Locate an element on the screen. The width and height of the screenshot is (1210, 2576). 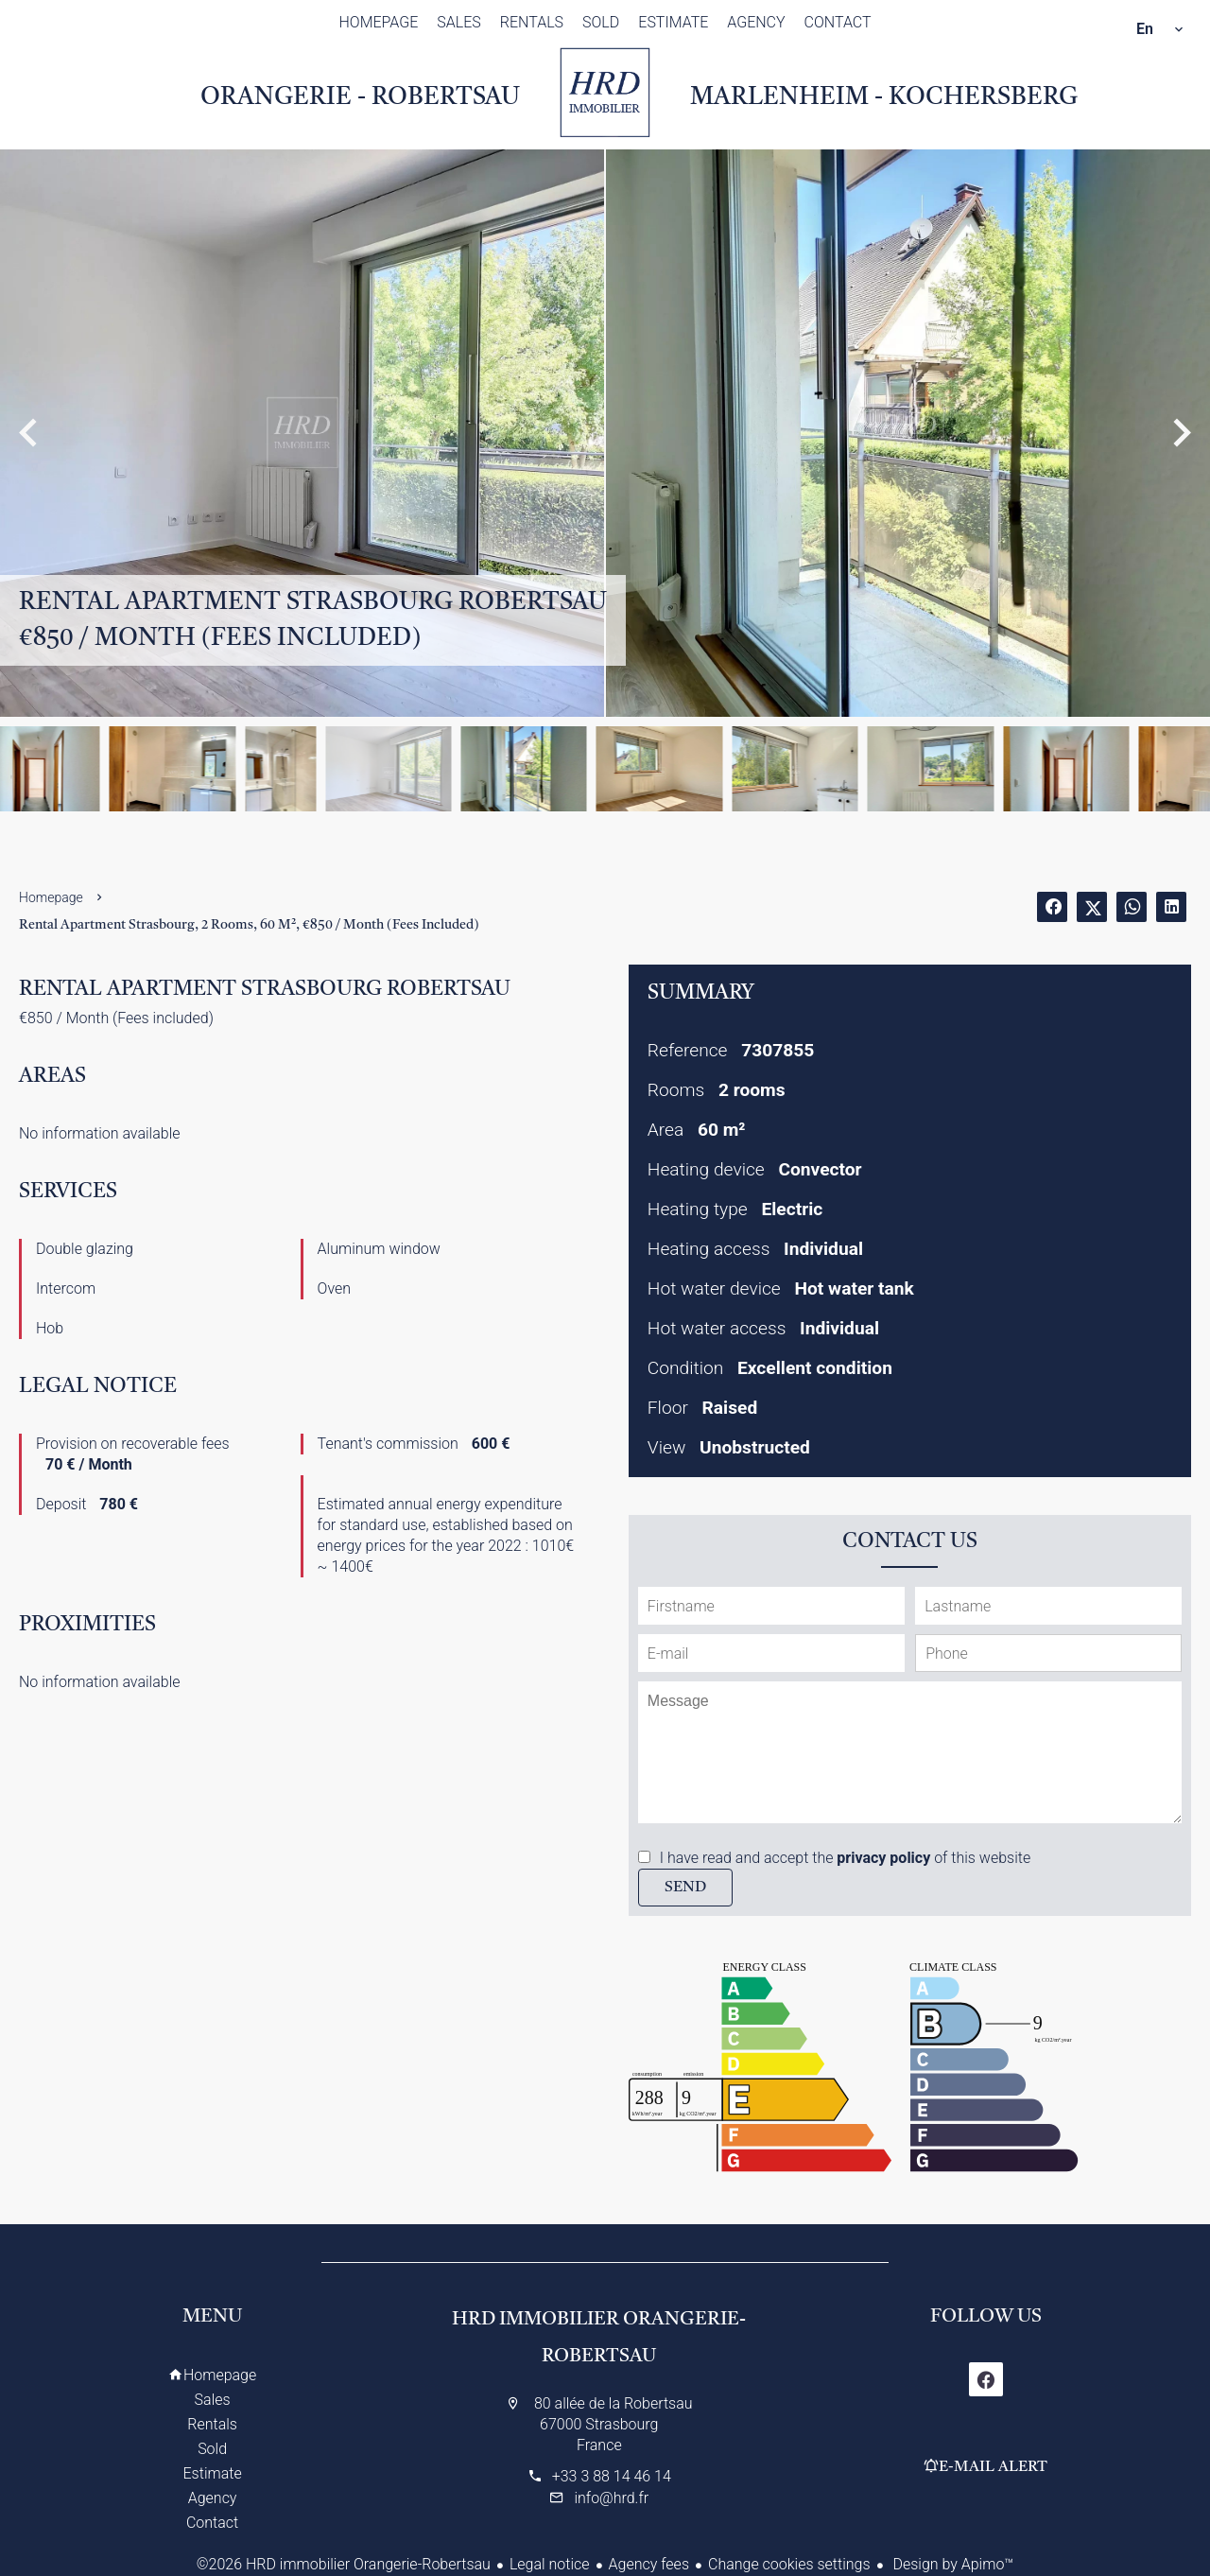
privacy policy is located at coordinates (883, 1858).